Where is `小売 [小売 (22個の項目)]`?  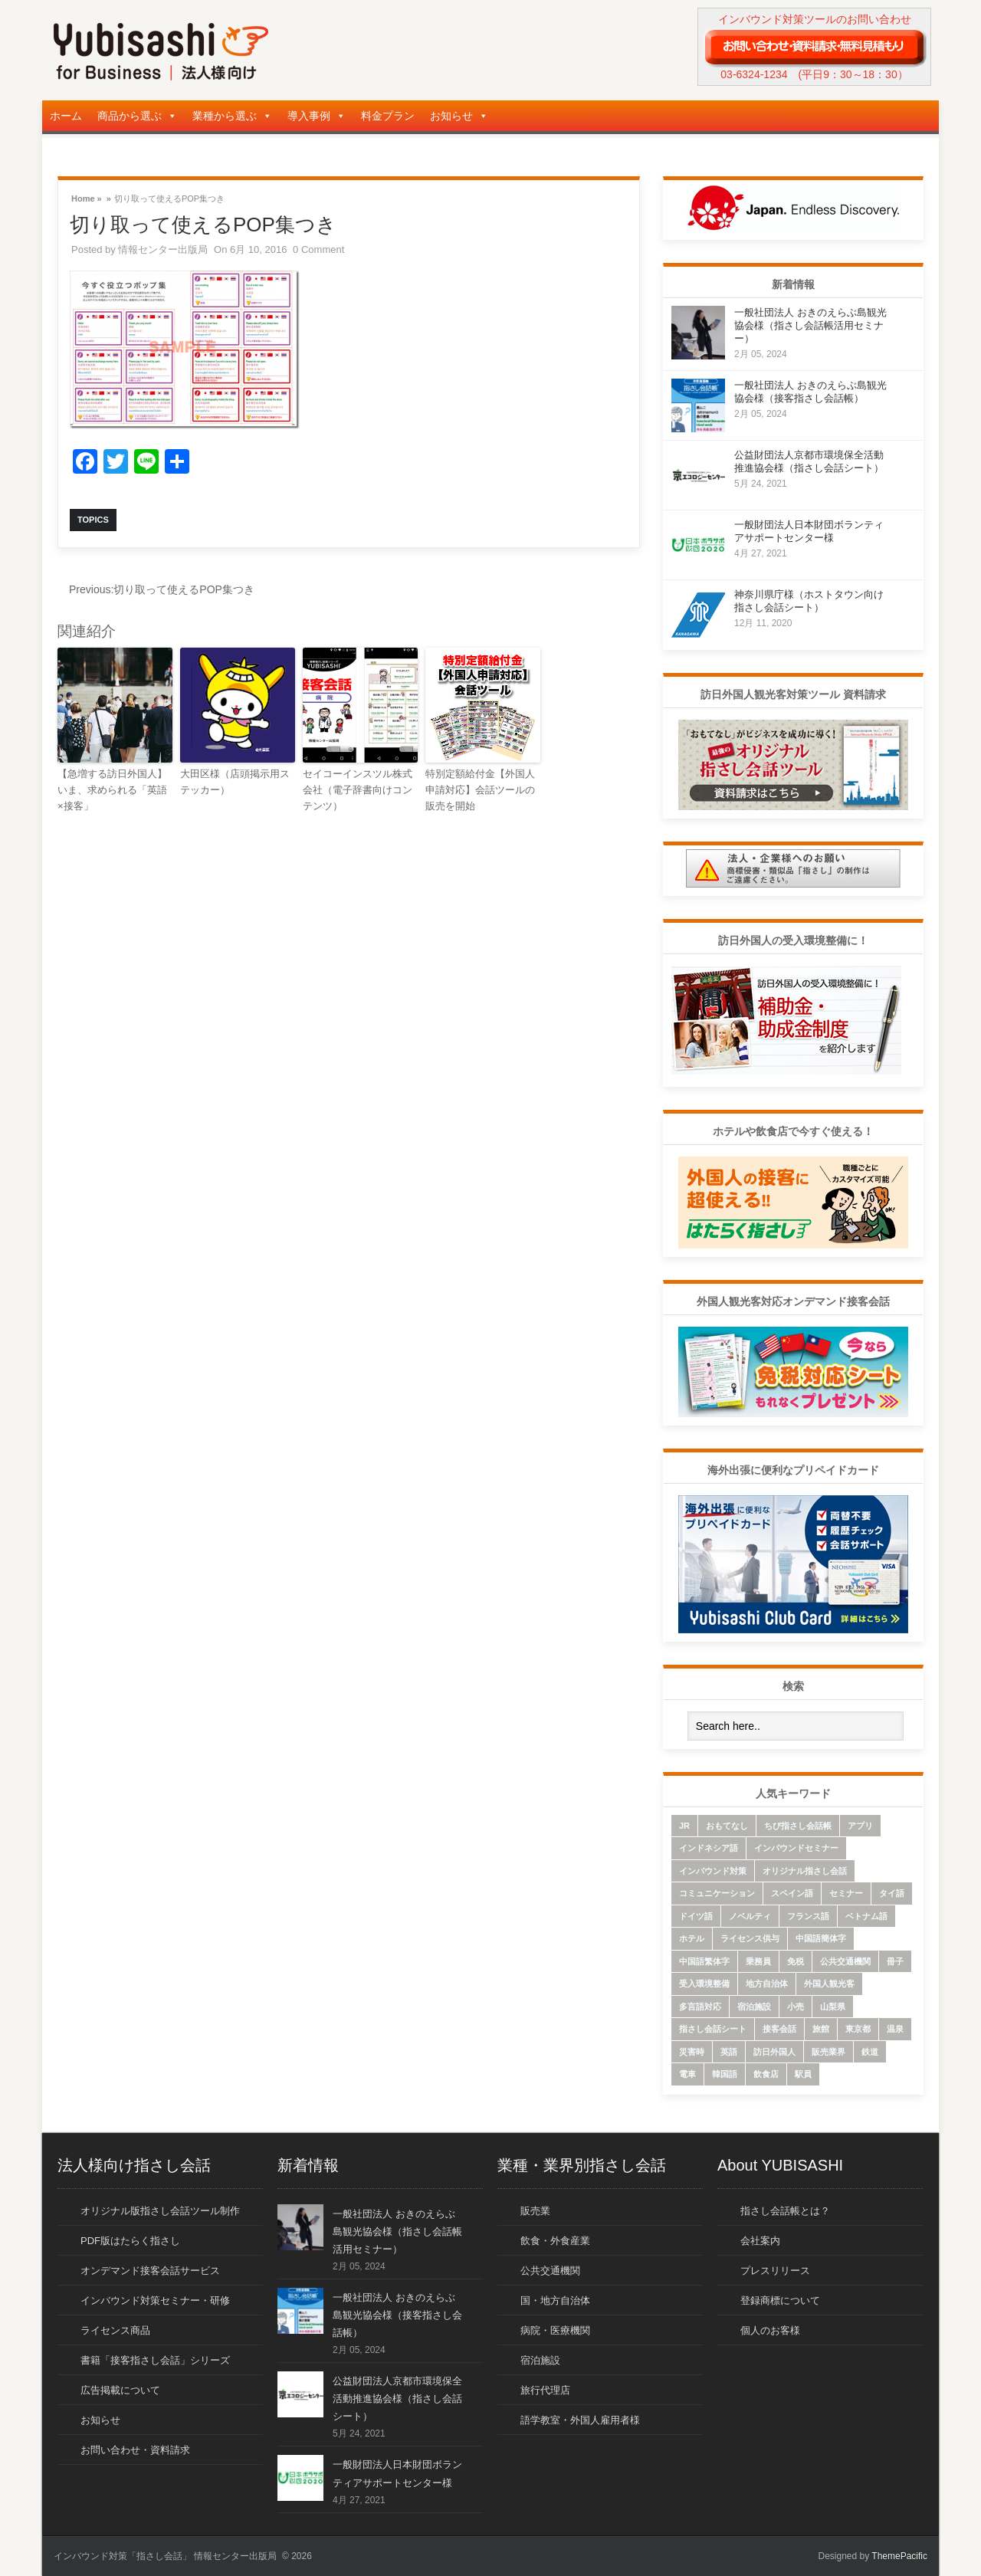
小売 [小売 (22個の項目)] is located at coordinates (795, 2006).